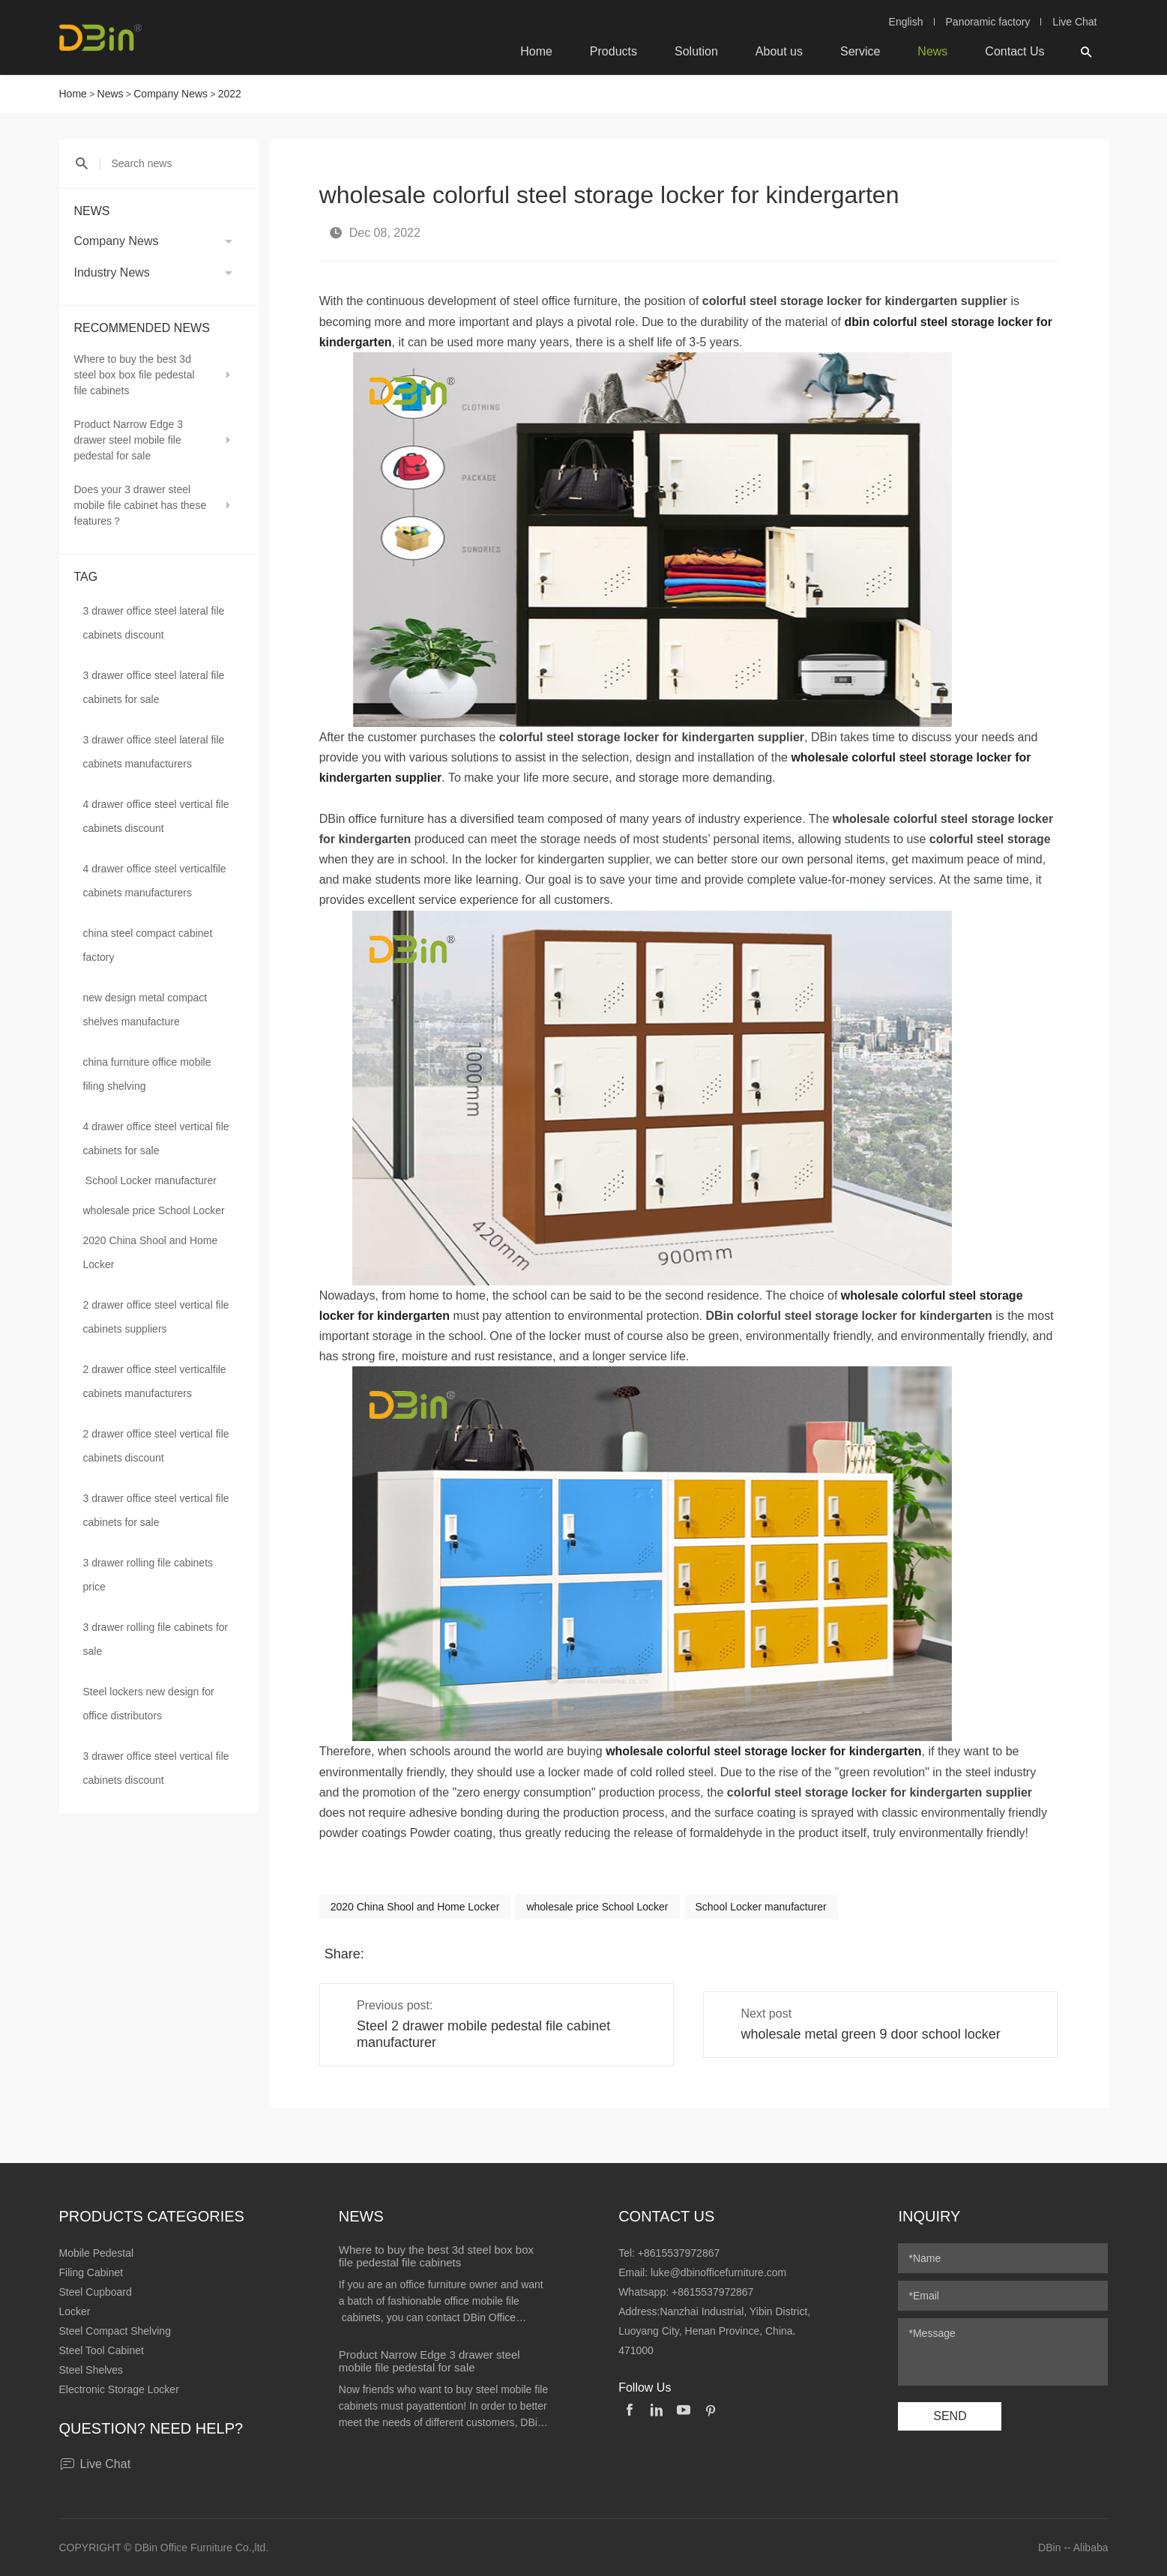 Image resolution: width=1167 pixels, height=2576 pixels. Describe the element at coordinates (151, 1180) in the screenshot. I see `School Locker manufacturer` at that location.